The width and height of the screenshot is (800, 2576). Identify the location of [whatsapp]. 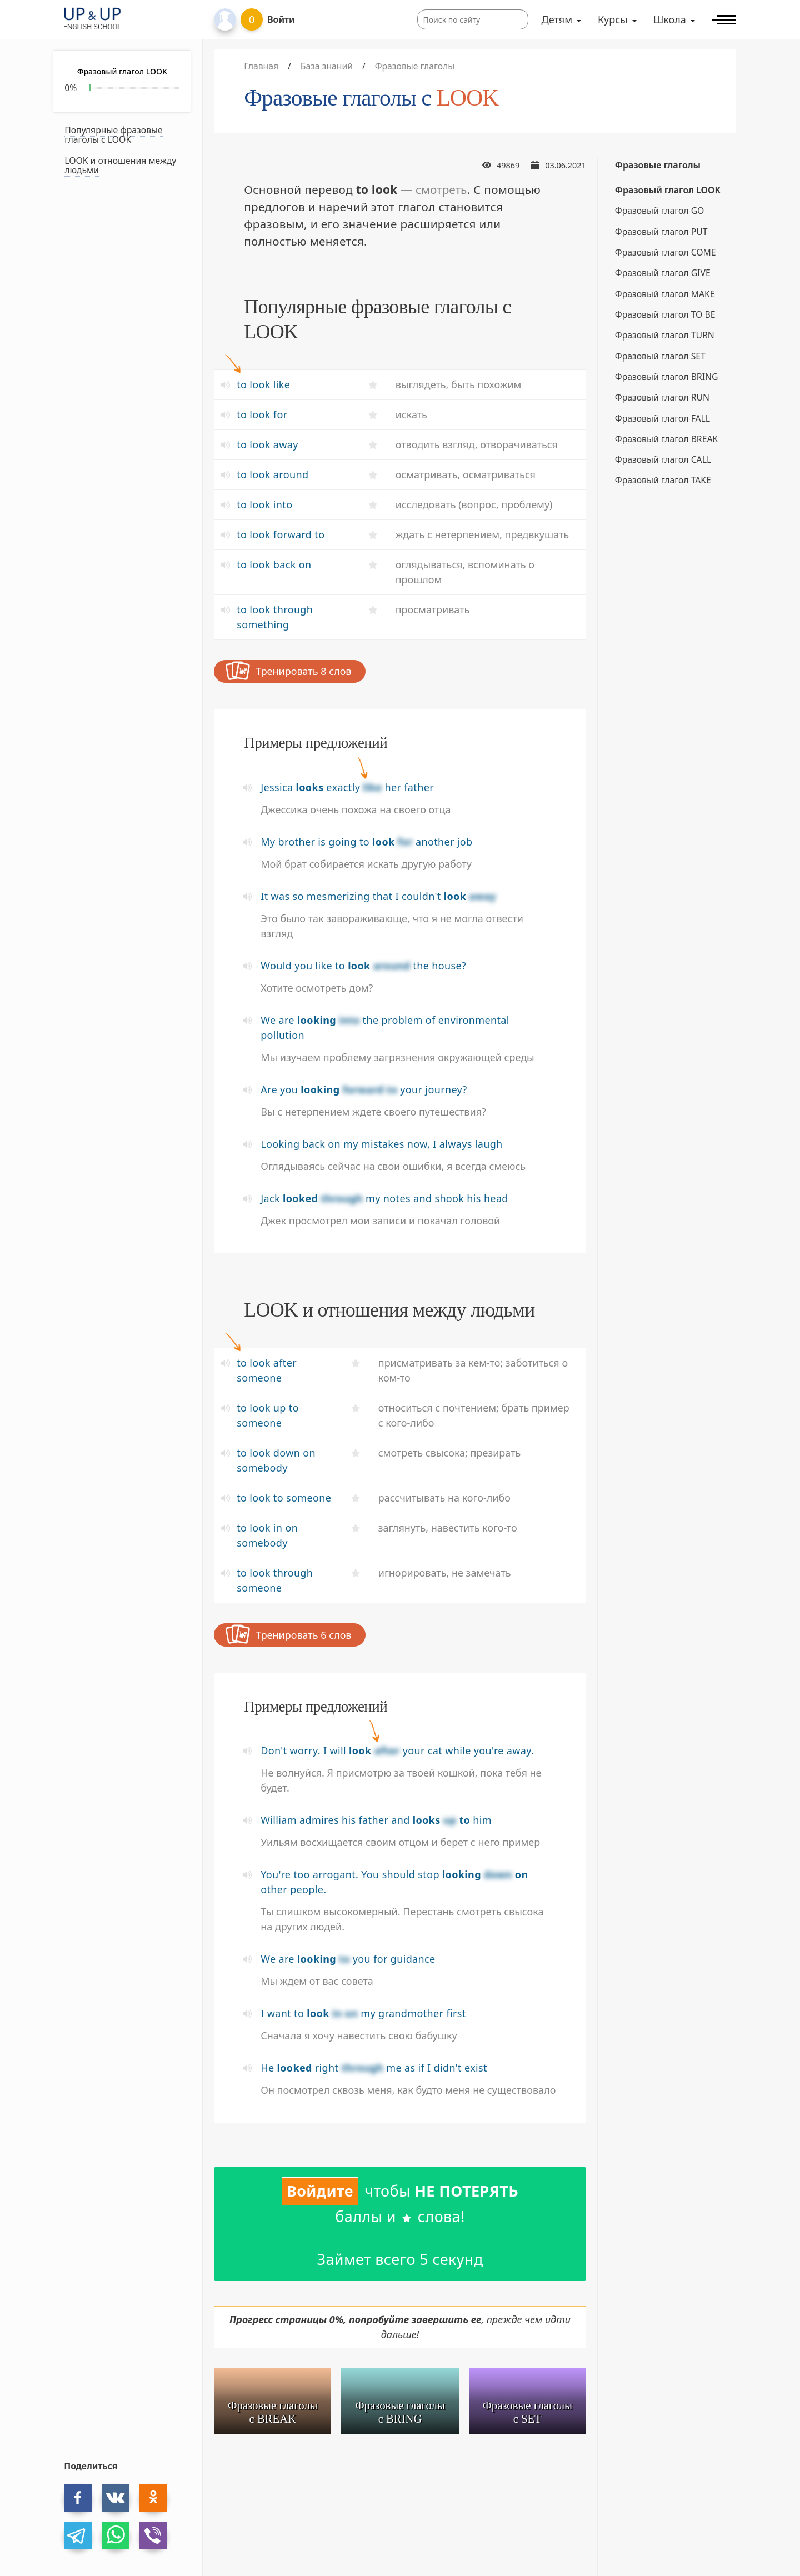
(115, 2535).